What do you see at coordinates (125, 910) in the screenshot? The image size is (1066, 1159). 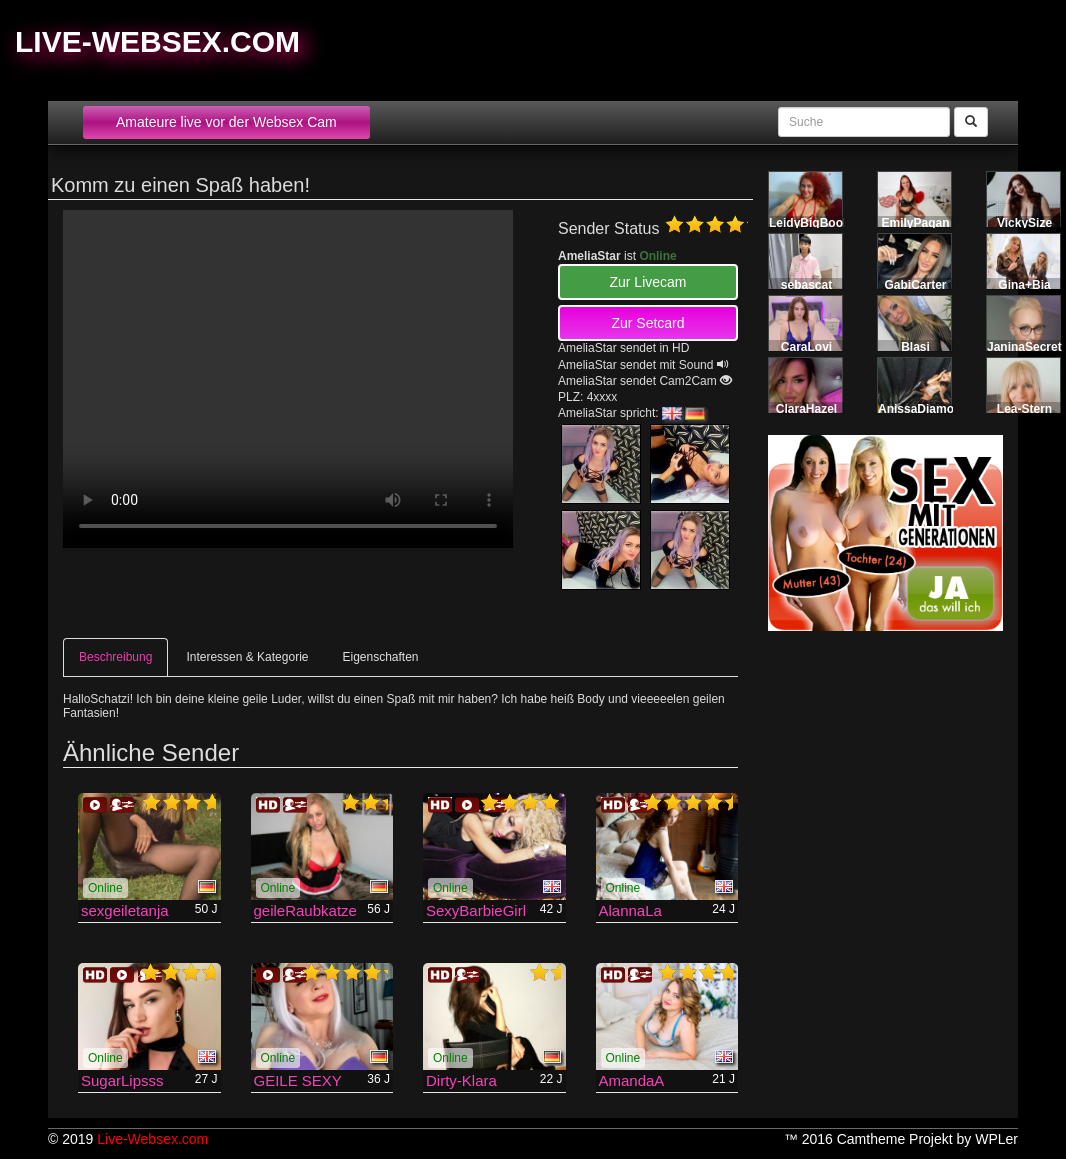 I see `sexgeiletanja` at bounding box center [125, 910].